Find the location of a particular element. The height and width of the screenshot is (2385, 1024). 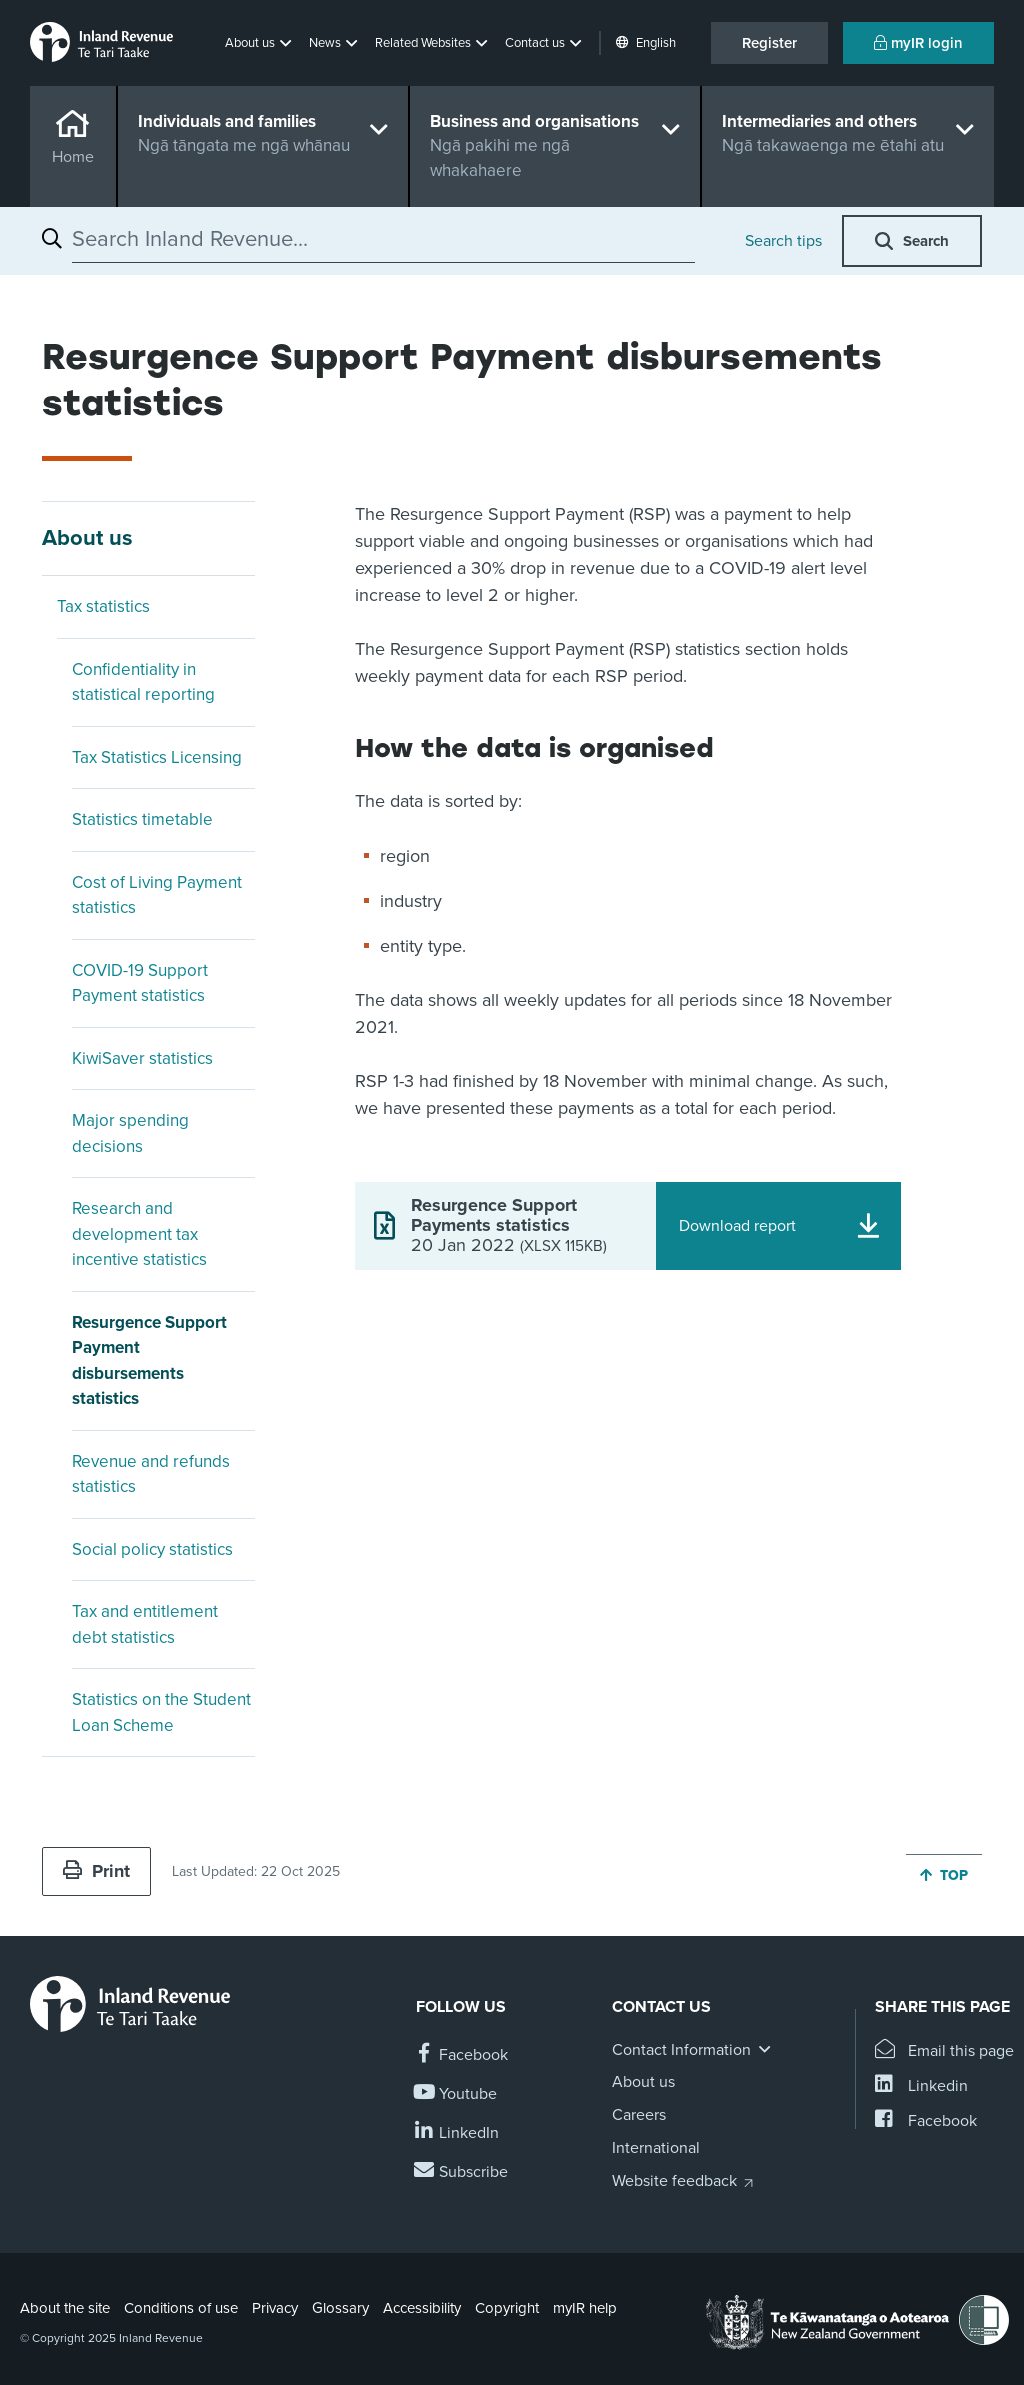

Tax statistics is located at coordinates (103, 606).